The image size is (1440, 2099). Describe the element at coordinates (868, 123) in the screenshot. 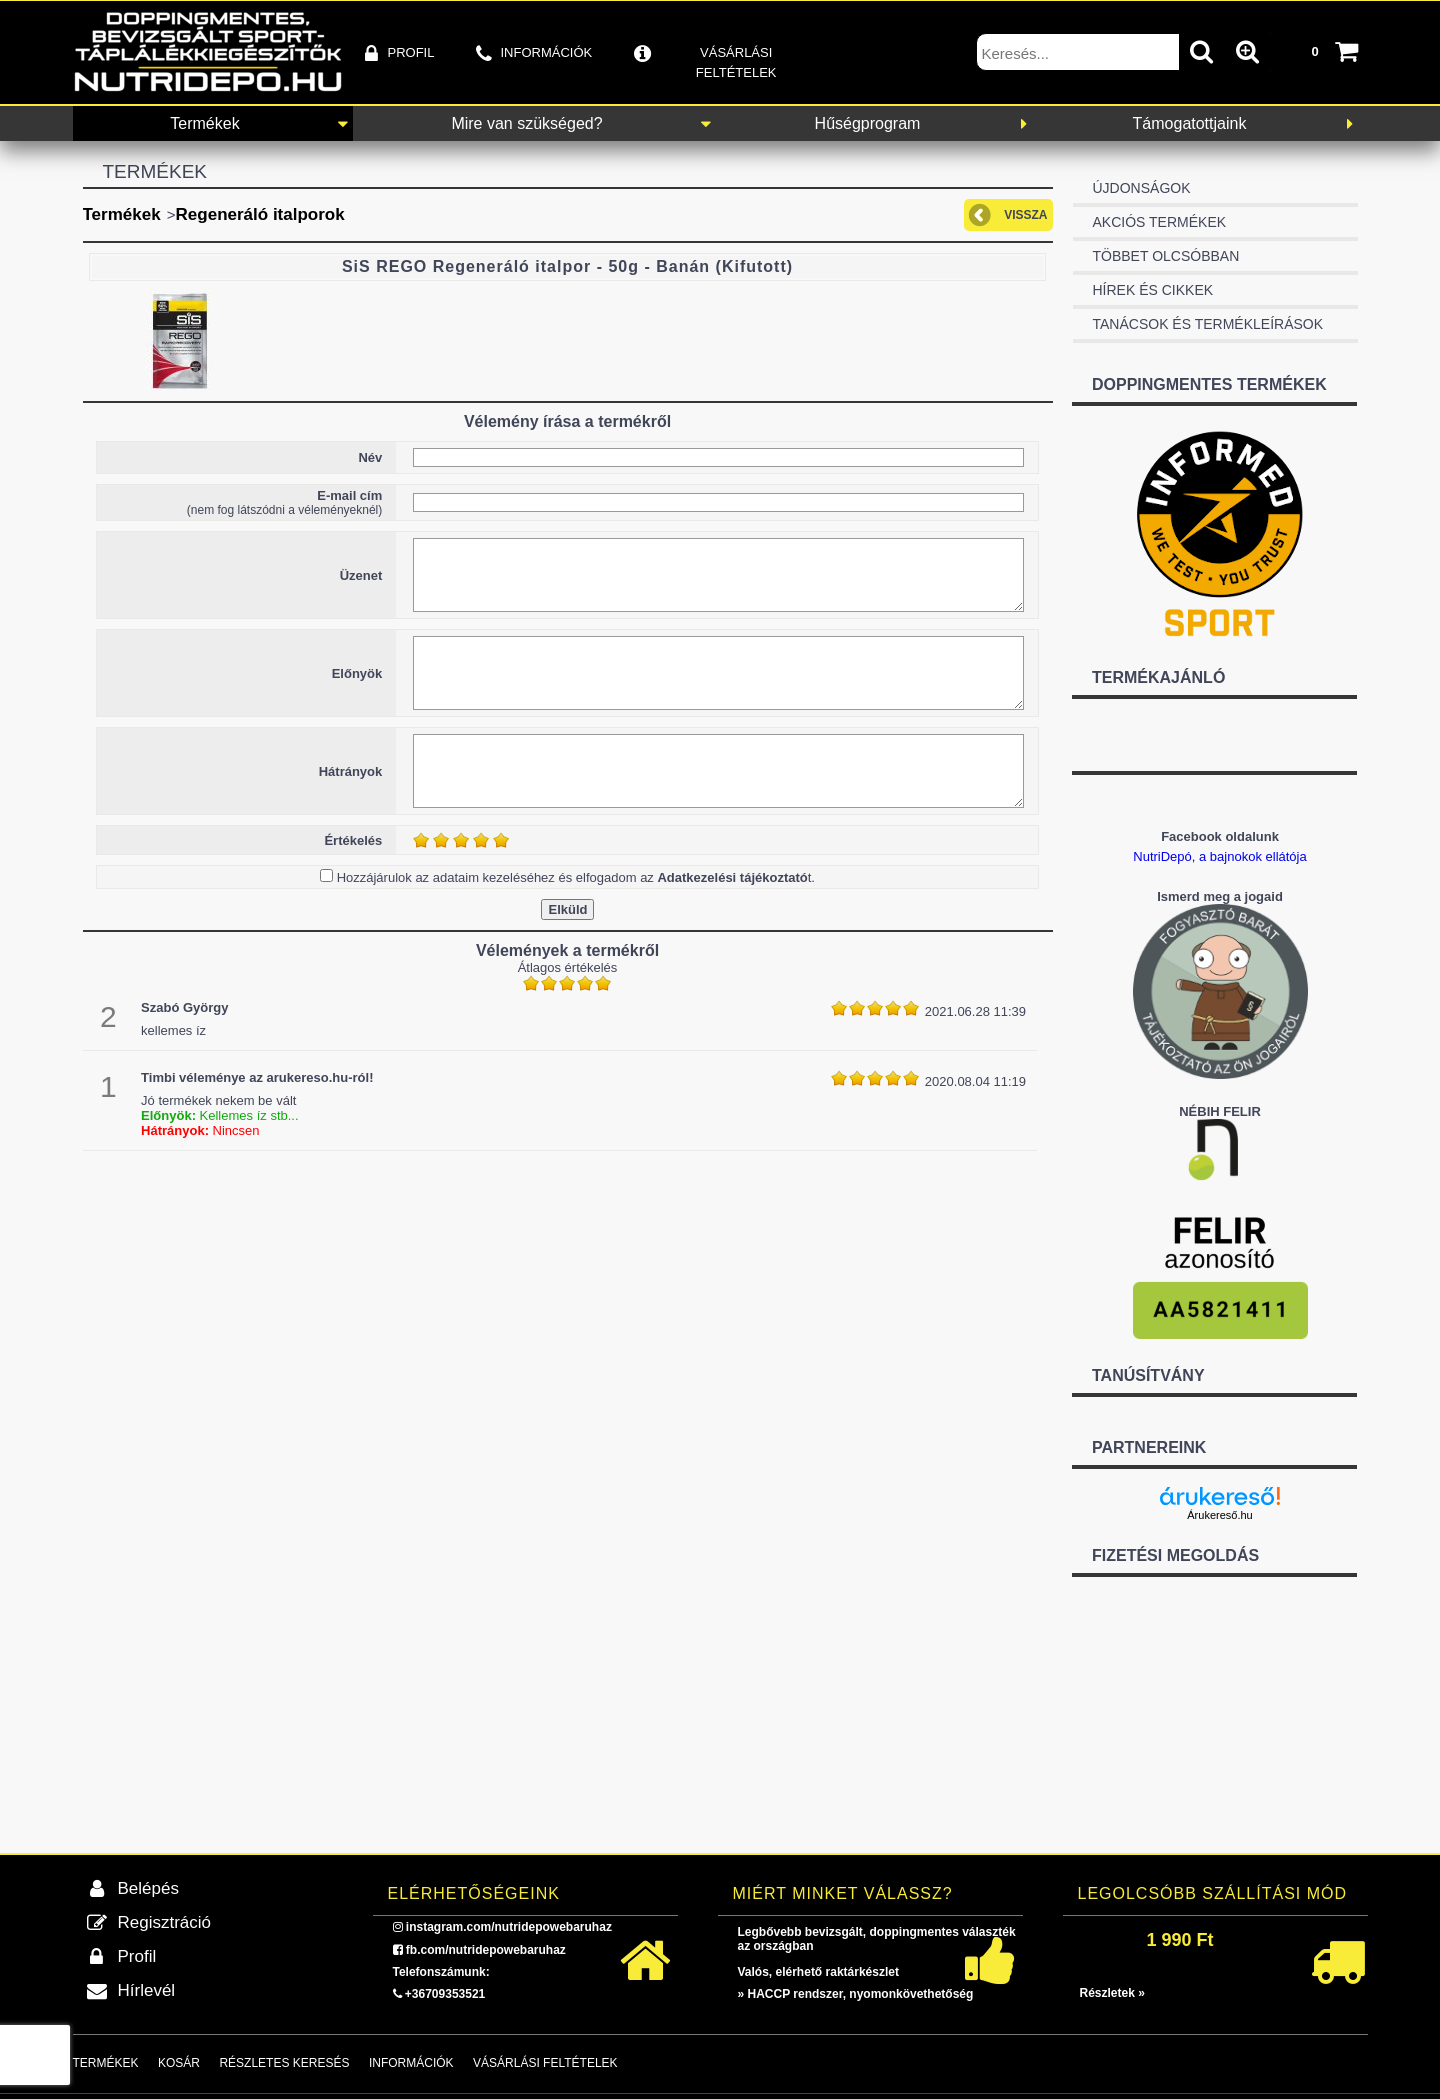

I see `Hűségprogram` at that location.